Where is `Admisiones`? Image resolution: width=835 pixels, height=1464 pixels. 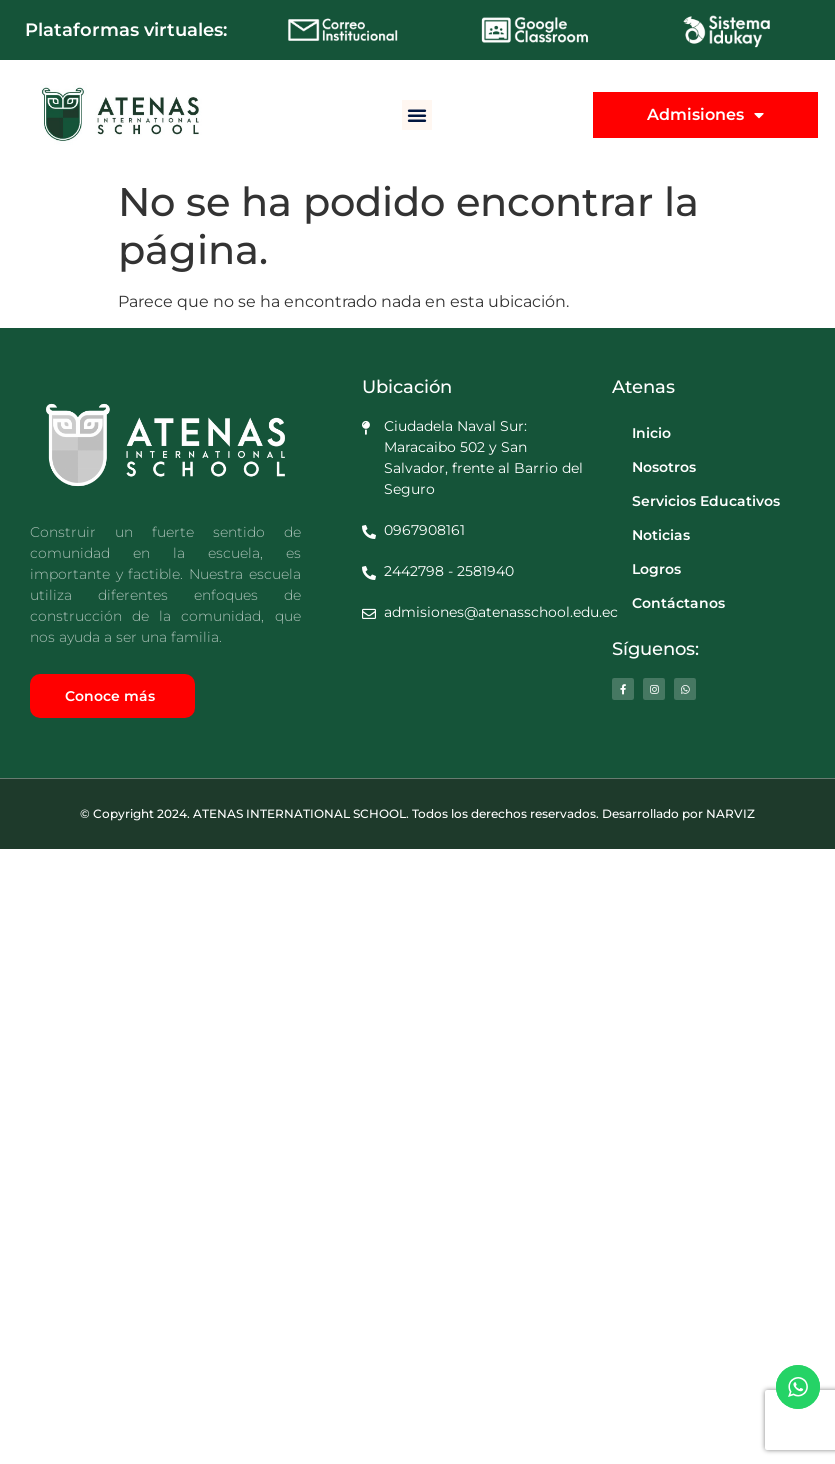
Admisiones is located at coordinates (705, 115).